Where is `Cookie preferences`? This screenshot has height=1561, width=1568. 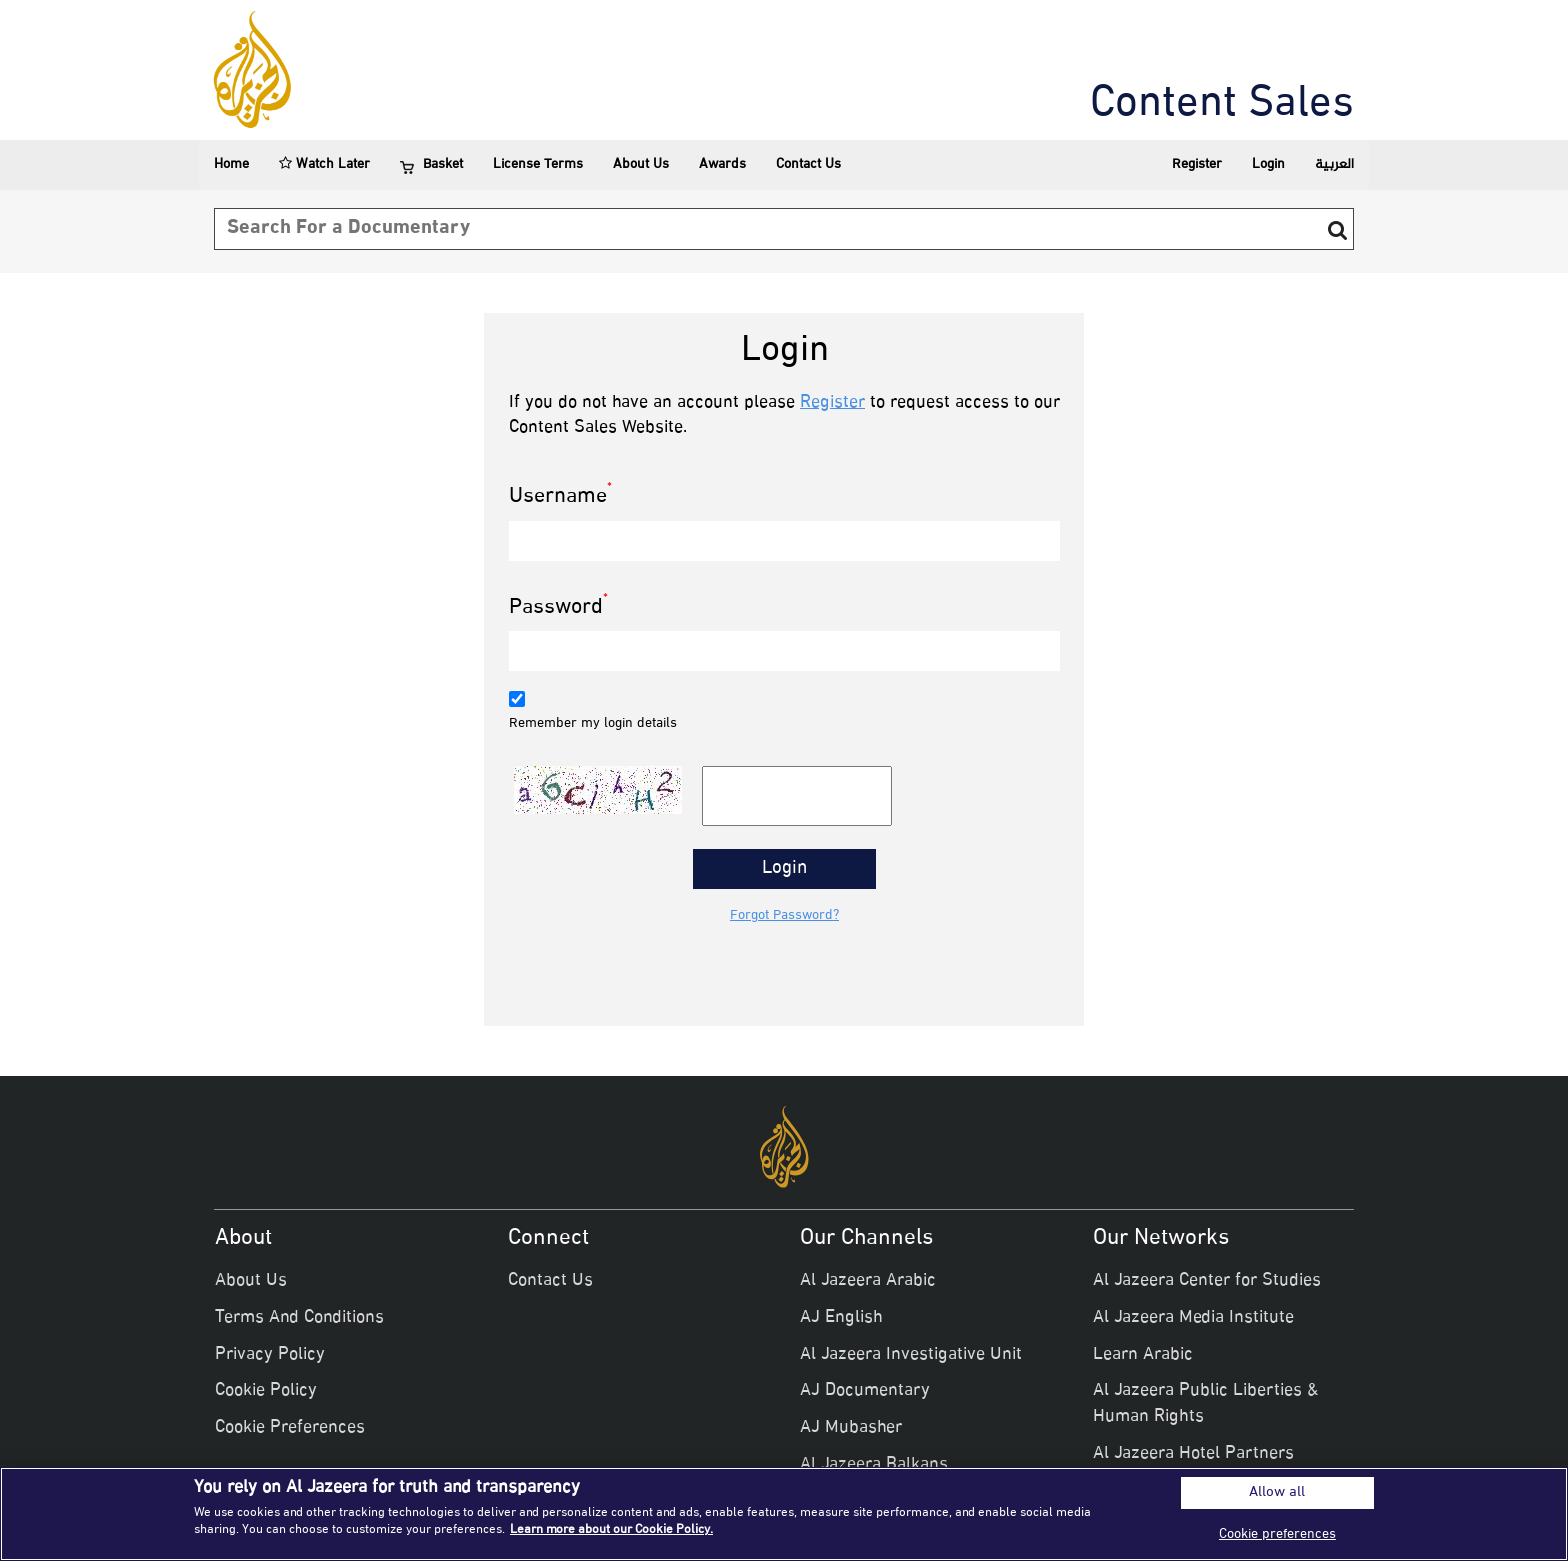
Cookie preferences is located at coordinates (1277, 1534).